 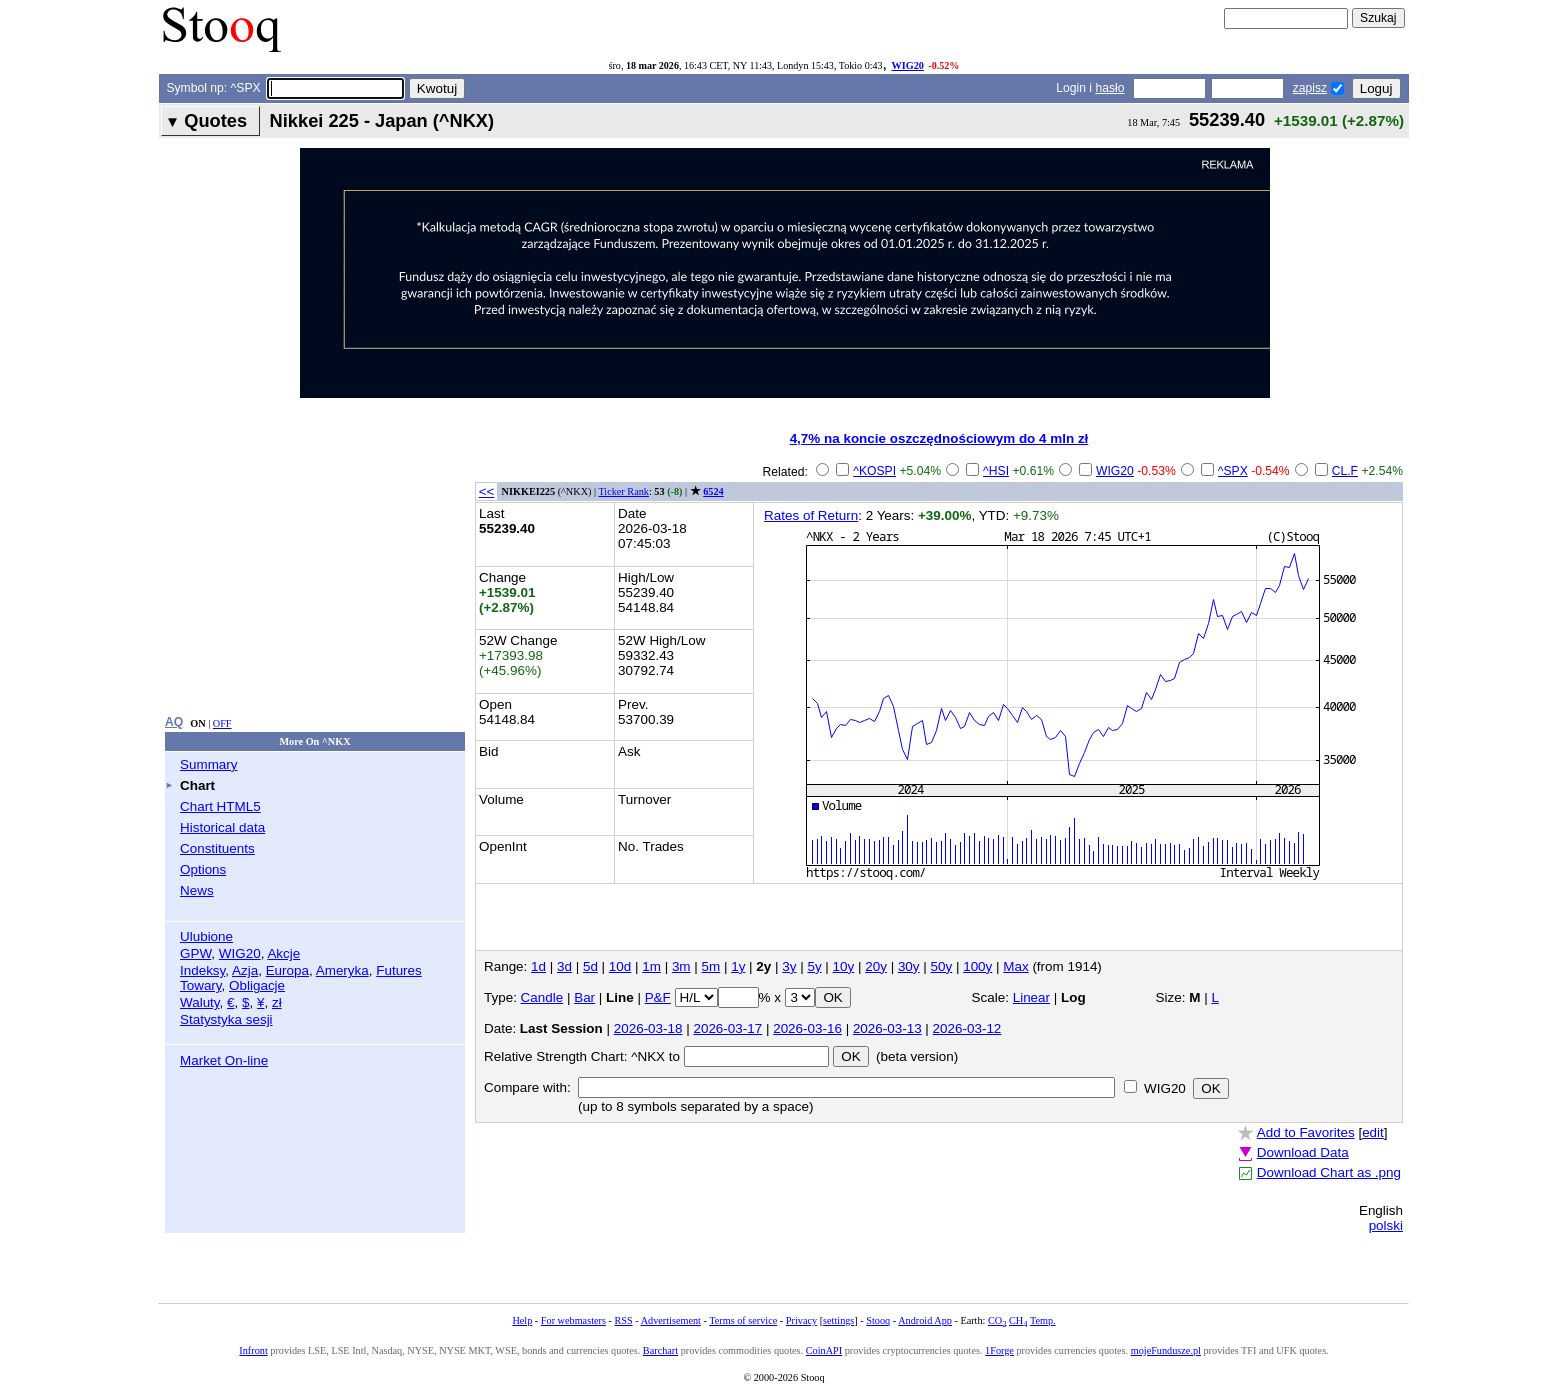 I want to click on RSS, so click(x=623, y=1320).